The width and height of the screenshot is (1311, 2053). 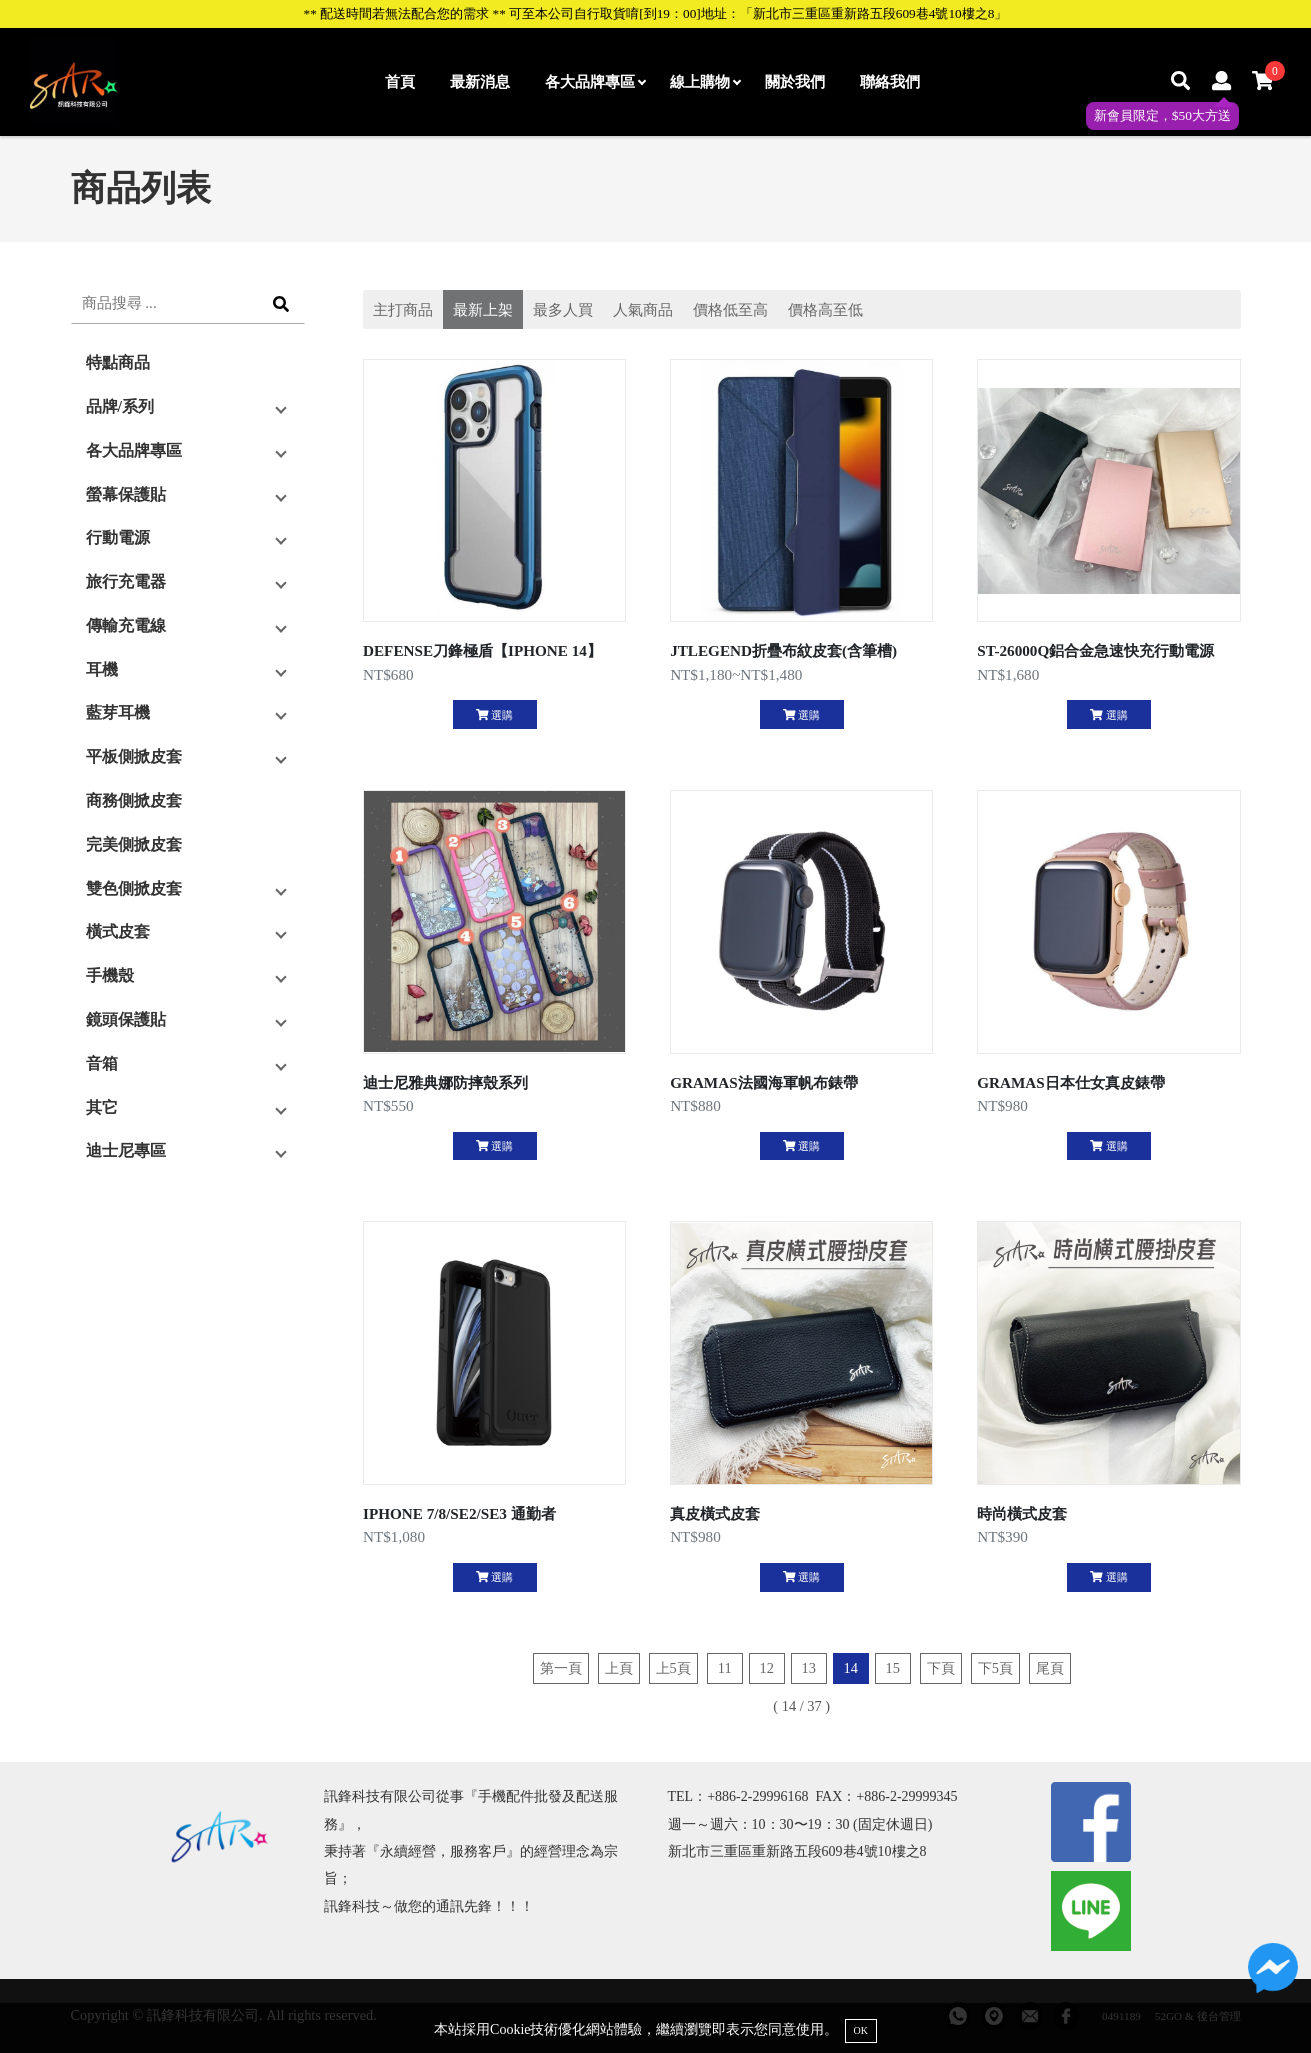 What do you see at coordinates (482, 650) in the screenshot?
I see `DEFENSE刀鋒極盾【IPHONE 14】` at bounding box center [482, 650].